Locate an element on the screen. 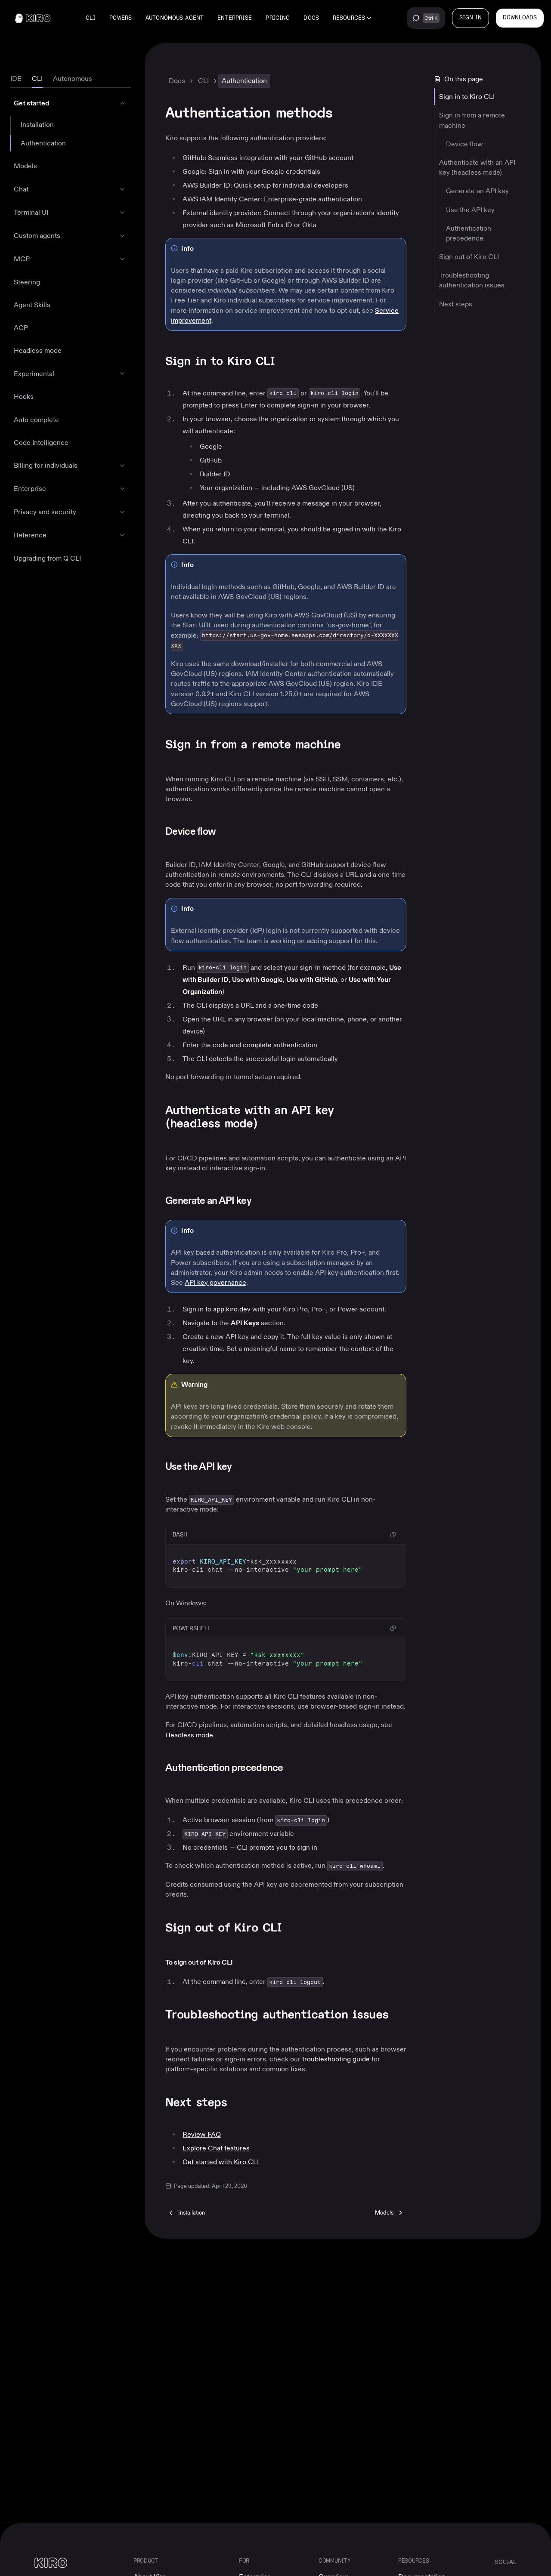  [Expand Enterprise] is located at coordinates (122, 489).